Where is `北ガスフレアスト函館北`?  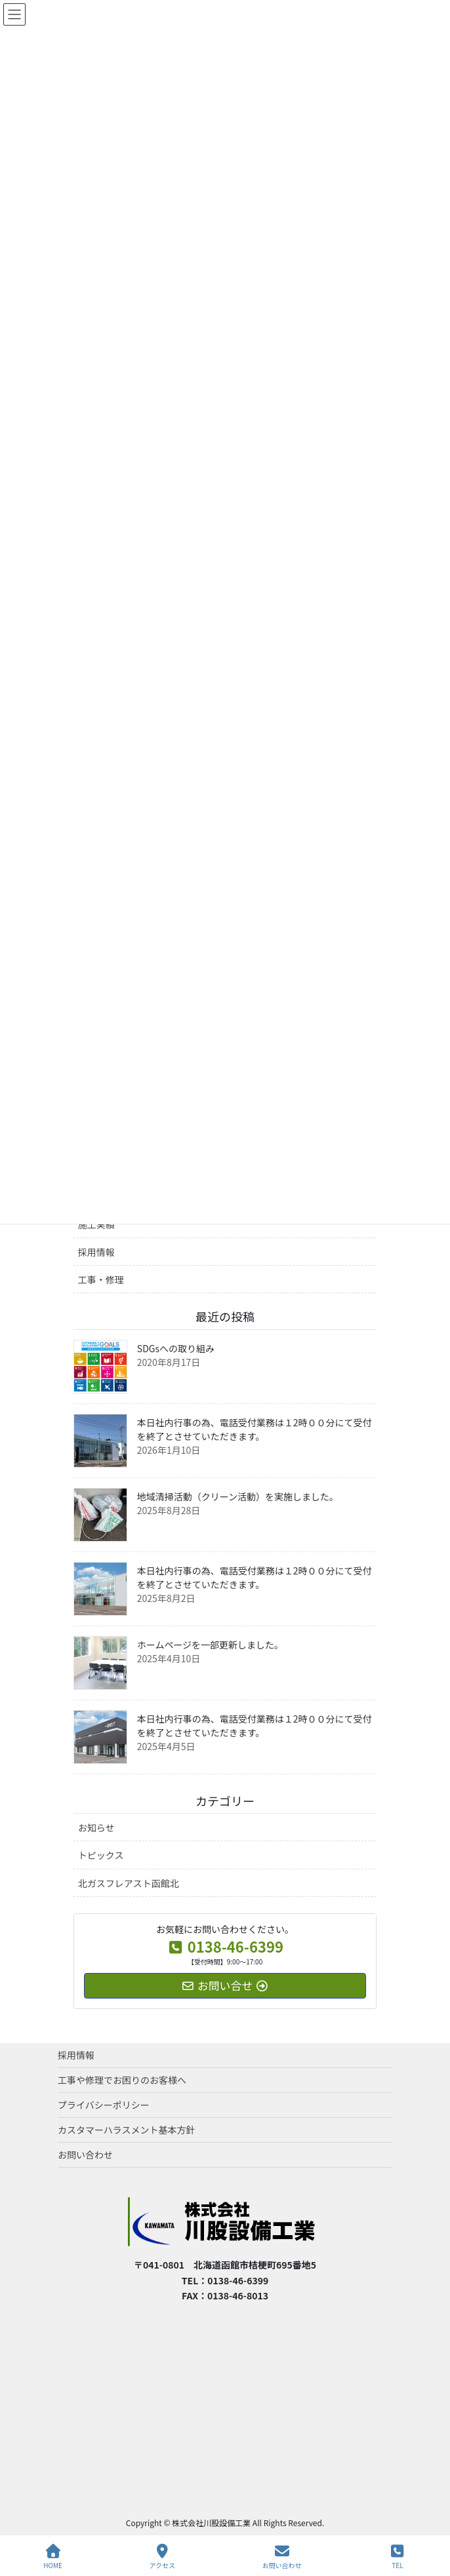
北ガスフレアスト函館北 is located at coordinates (128, 1883).